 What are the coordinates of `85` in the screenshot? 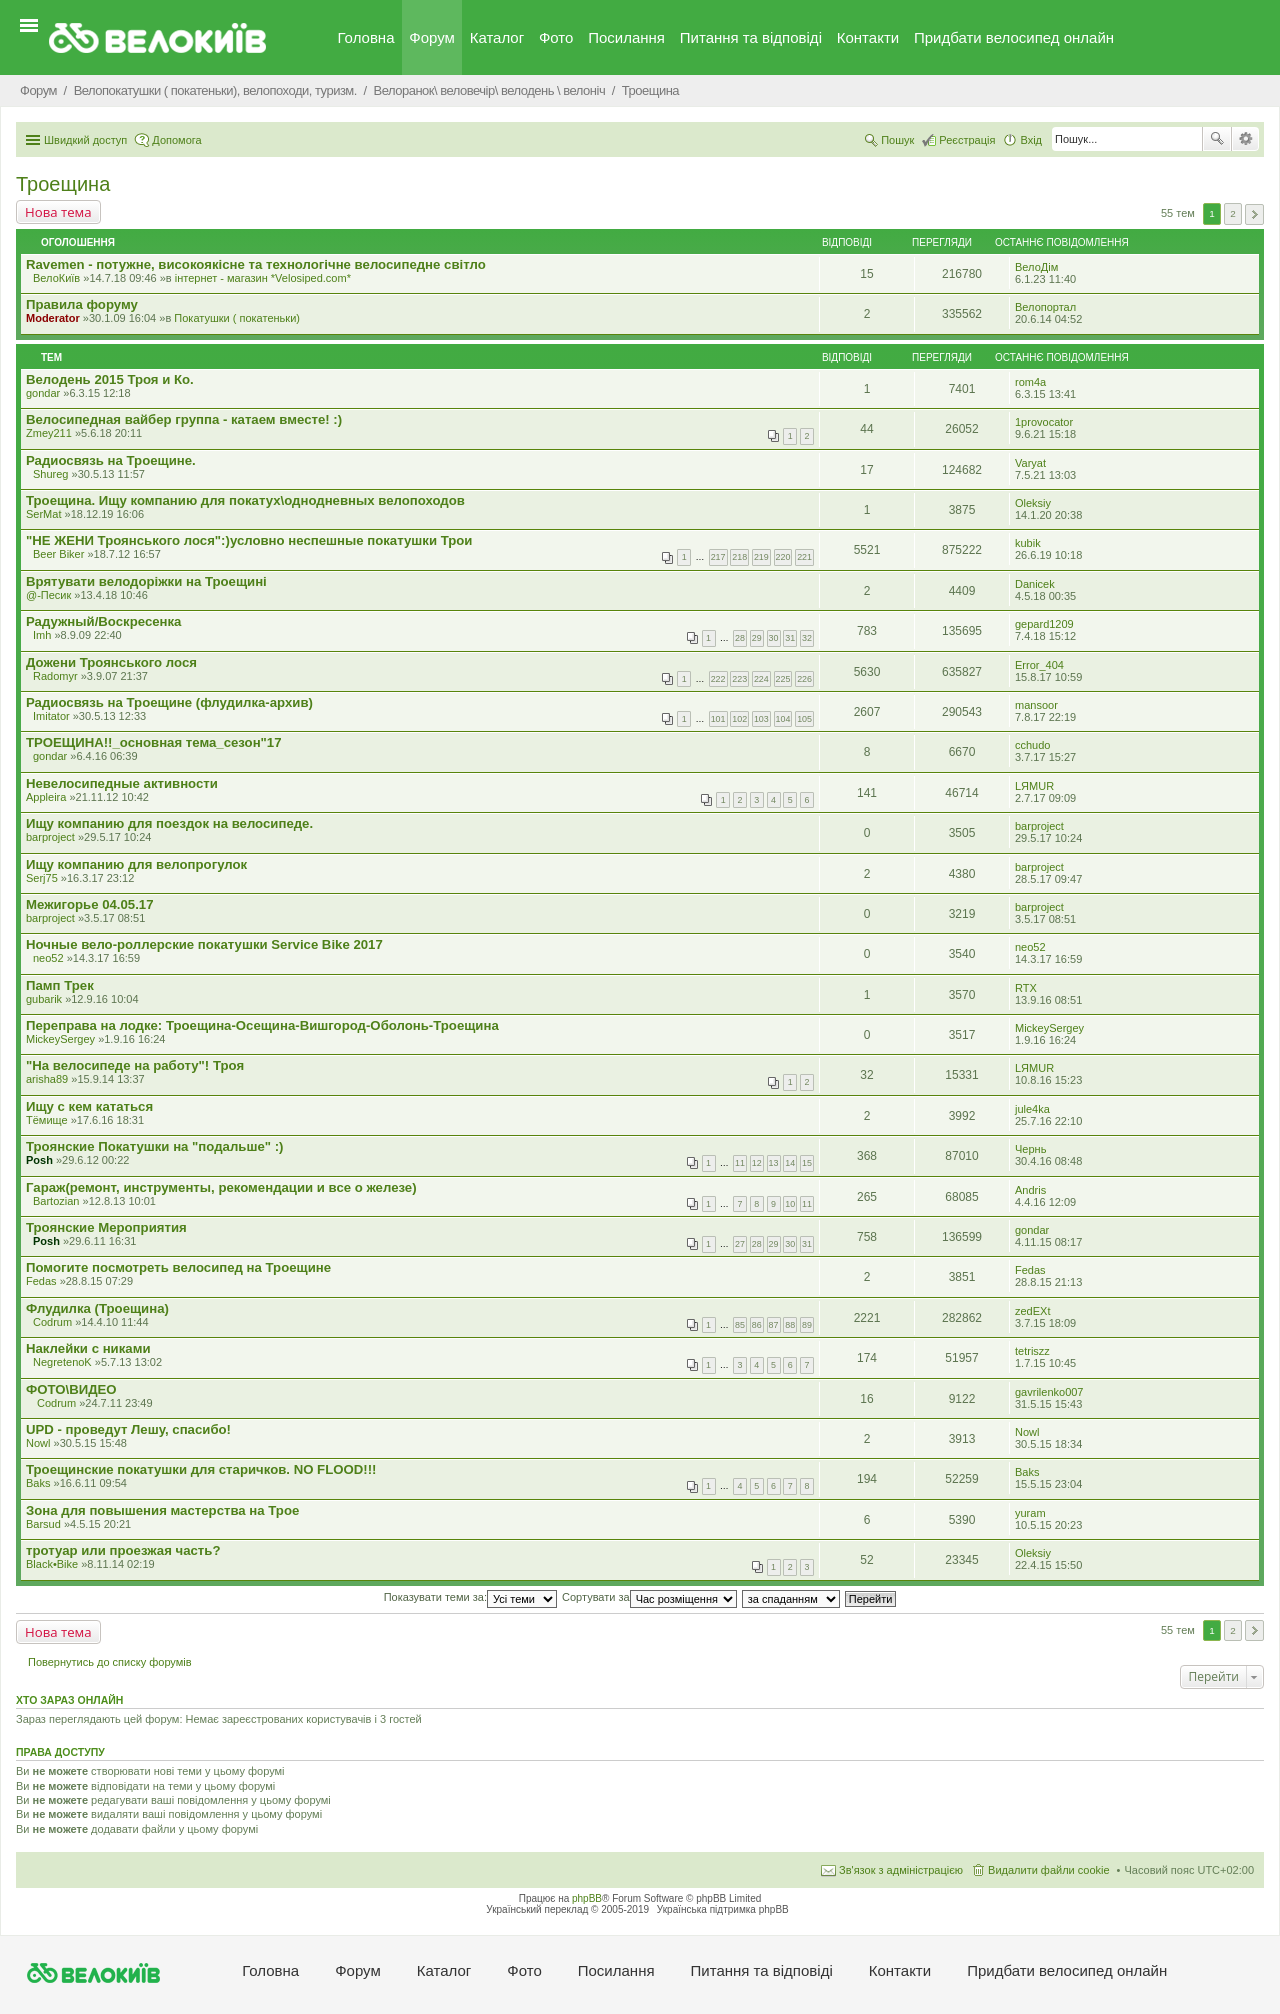 It's located at (740, 1325).